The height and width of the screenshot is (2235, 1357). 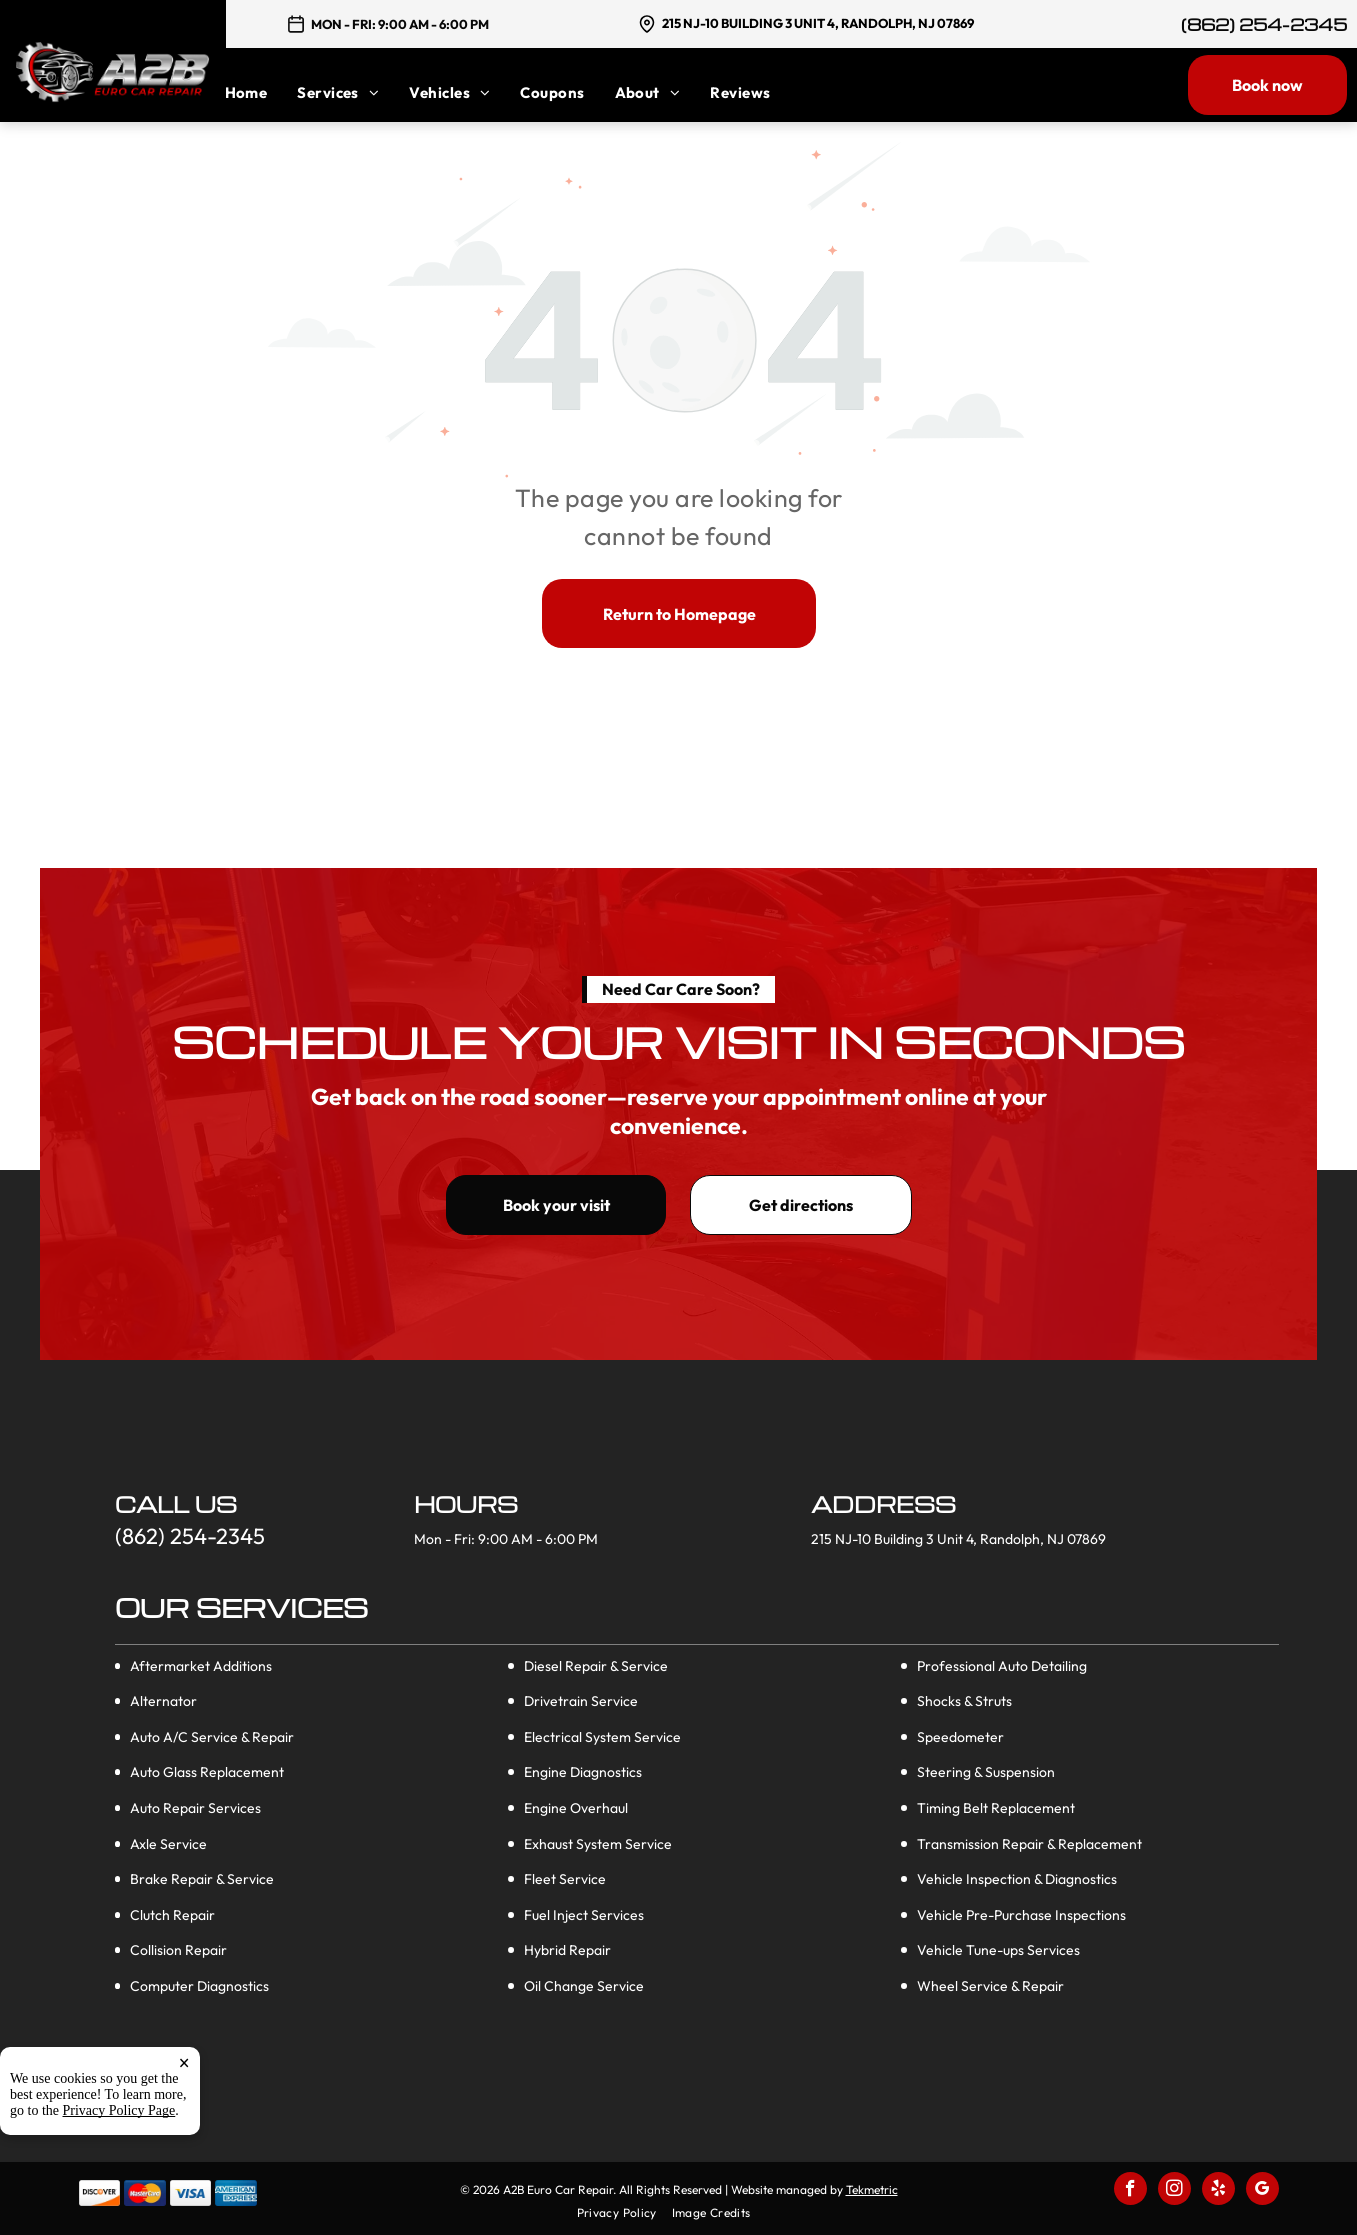 I want to click on Tekmetric, so click(x=872, y=2189).